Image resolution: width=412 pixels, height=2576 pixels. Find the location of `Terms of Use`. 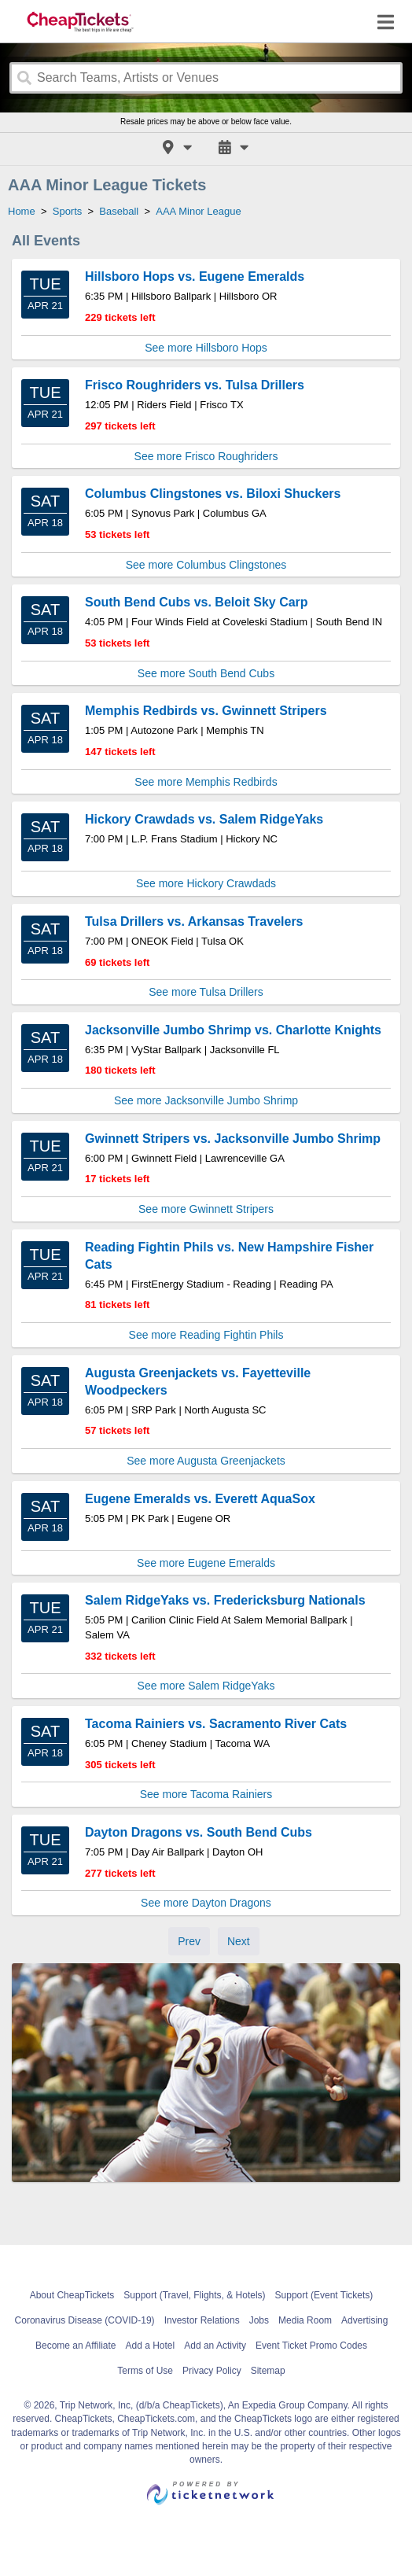

Terms of Use is located at coordinates (145, 2370).